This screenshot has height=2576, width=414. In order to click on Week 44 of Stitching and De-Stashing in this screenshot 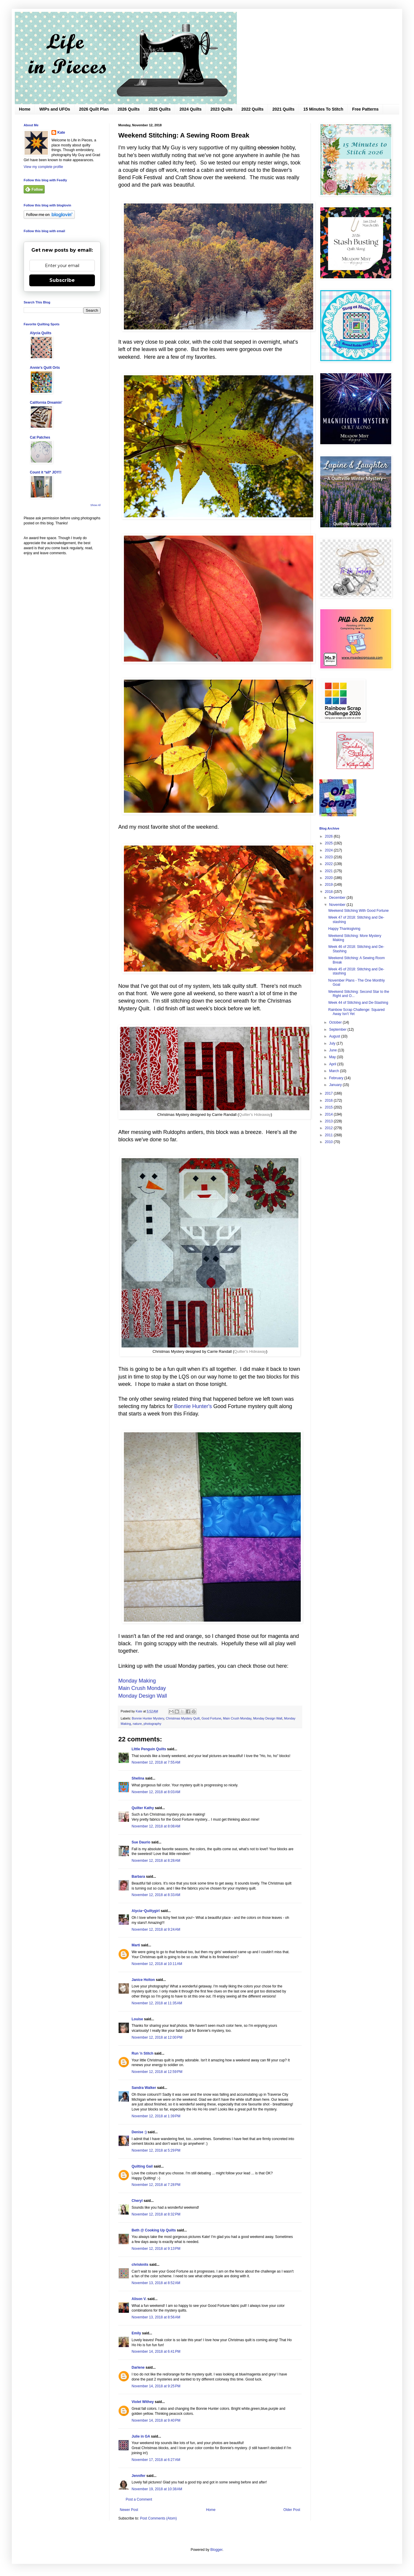, I will do `click(358, 1003)`.